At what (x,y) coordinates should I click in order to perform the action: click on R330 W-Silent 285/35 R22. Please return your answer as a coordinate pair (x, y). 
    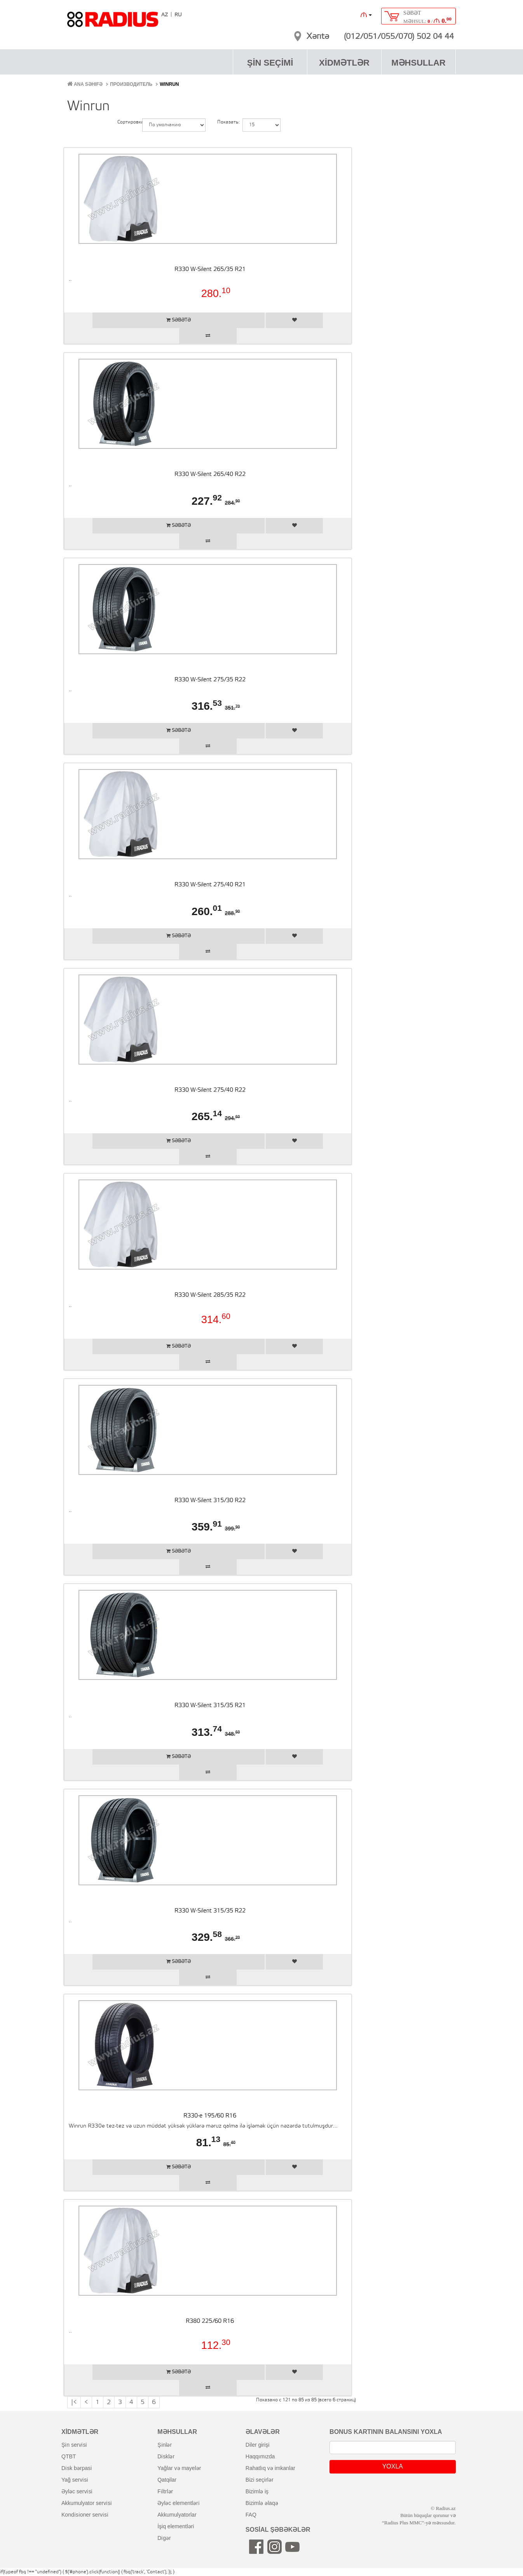
    Looking at the image, I should click on (210, 1295).